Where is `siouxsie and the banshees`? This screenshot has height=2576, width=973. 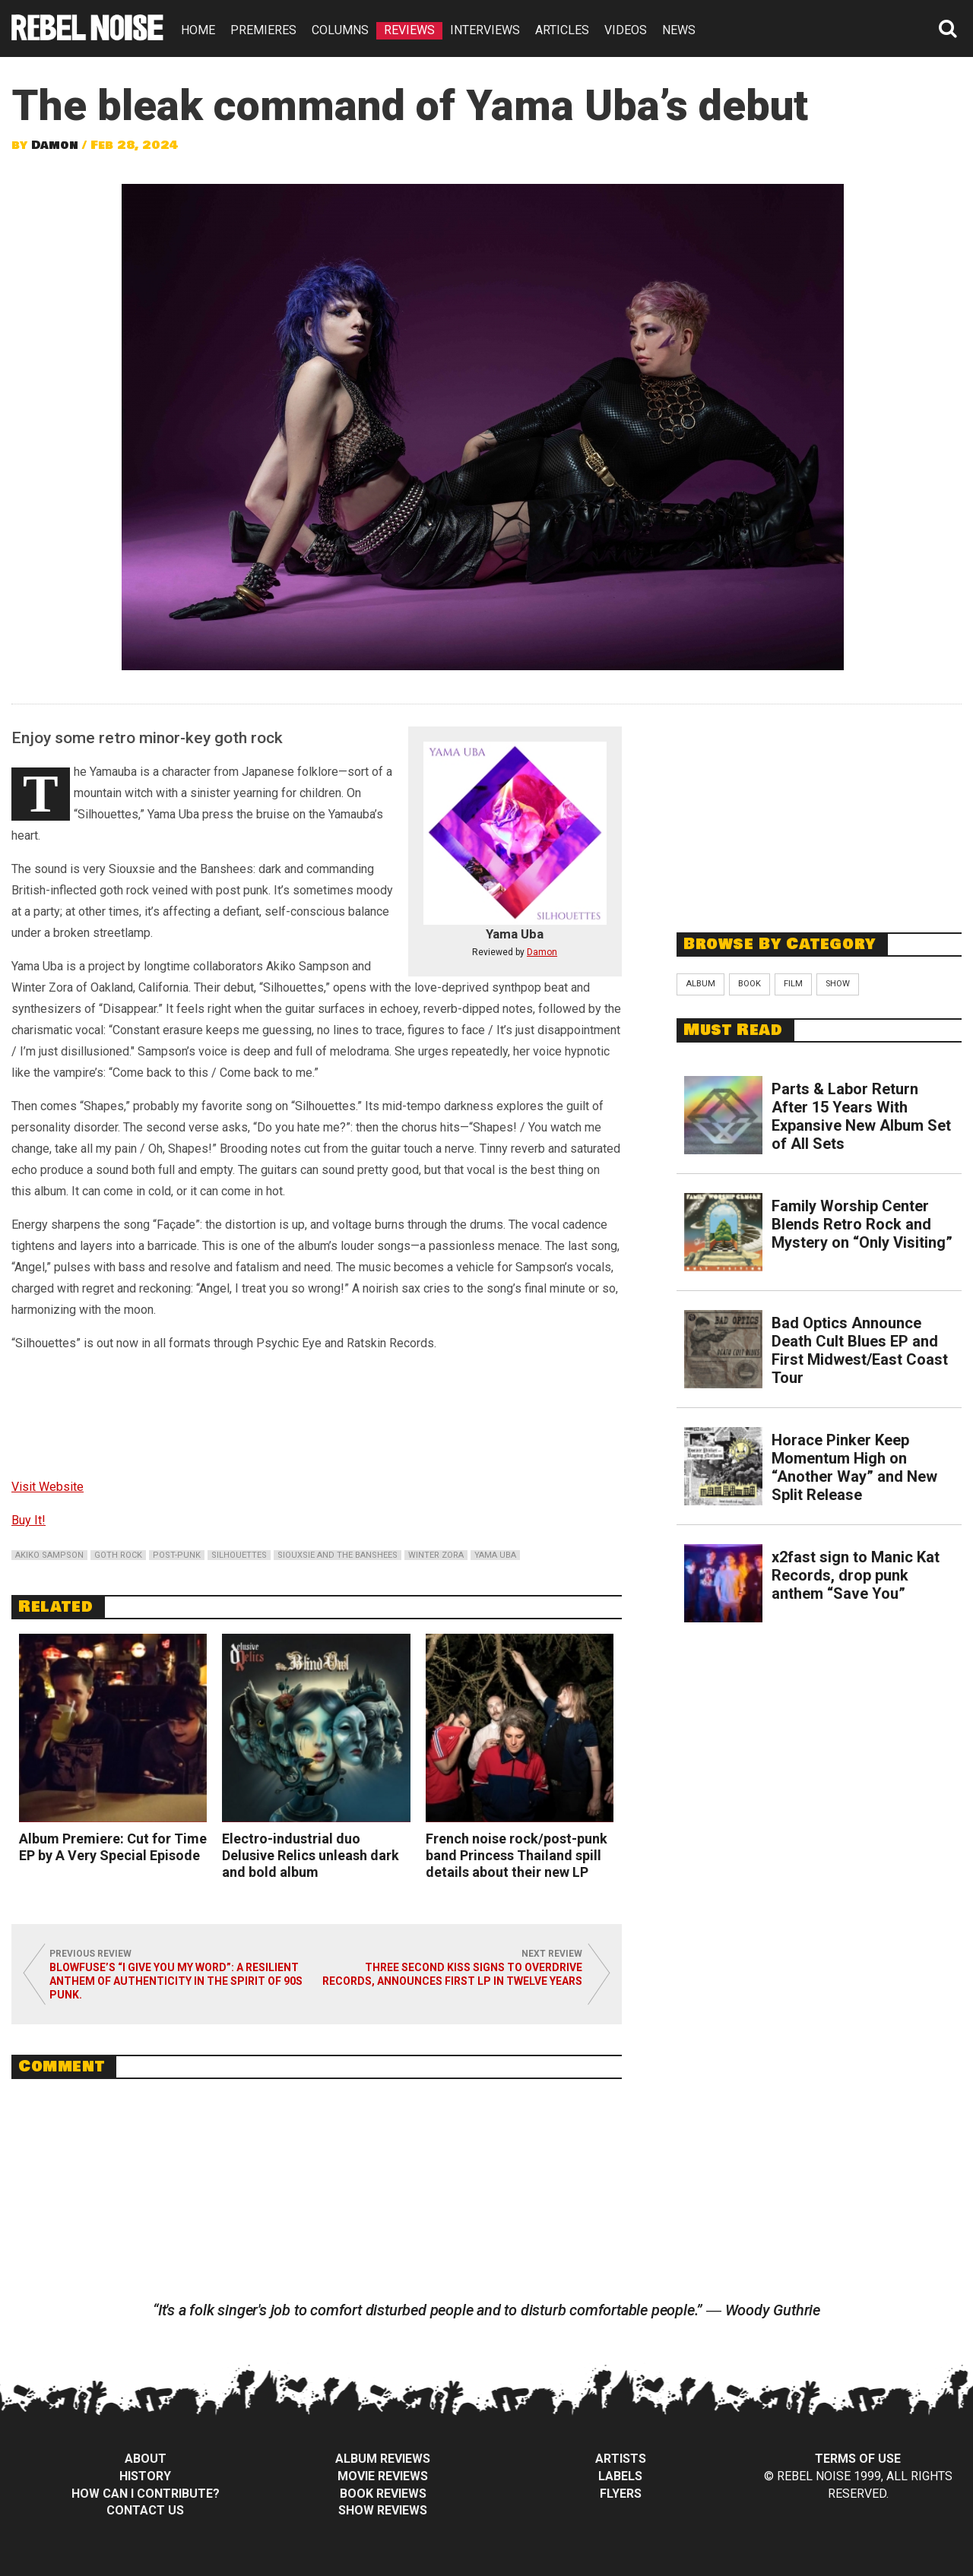
siouxsie and the banshees is located at coordinates (337, 1555).